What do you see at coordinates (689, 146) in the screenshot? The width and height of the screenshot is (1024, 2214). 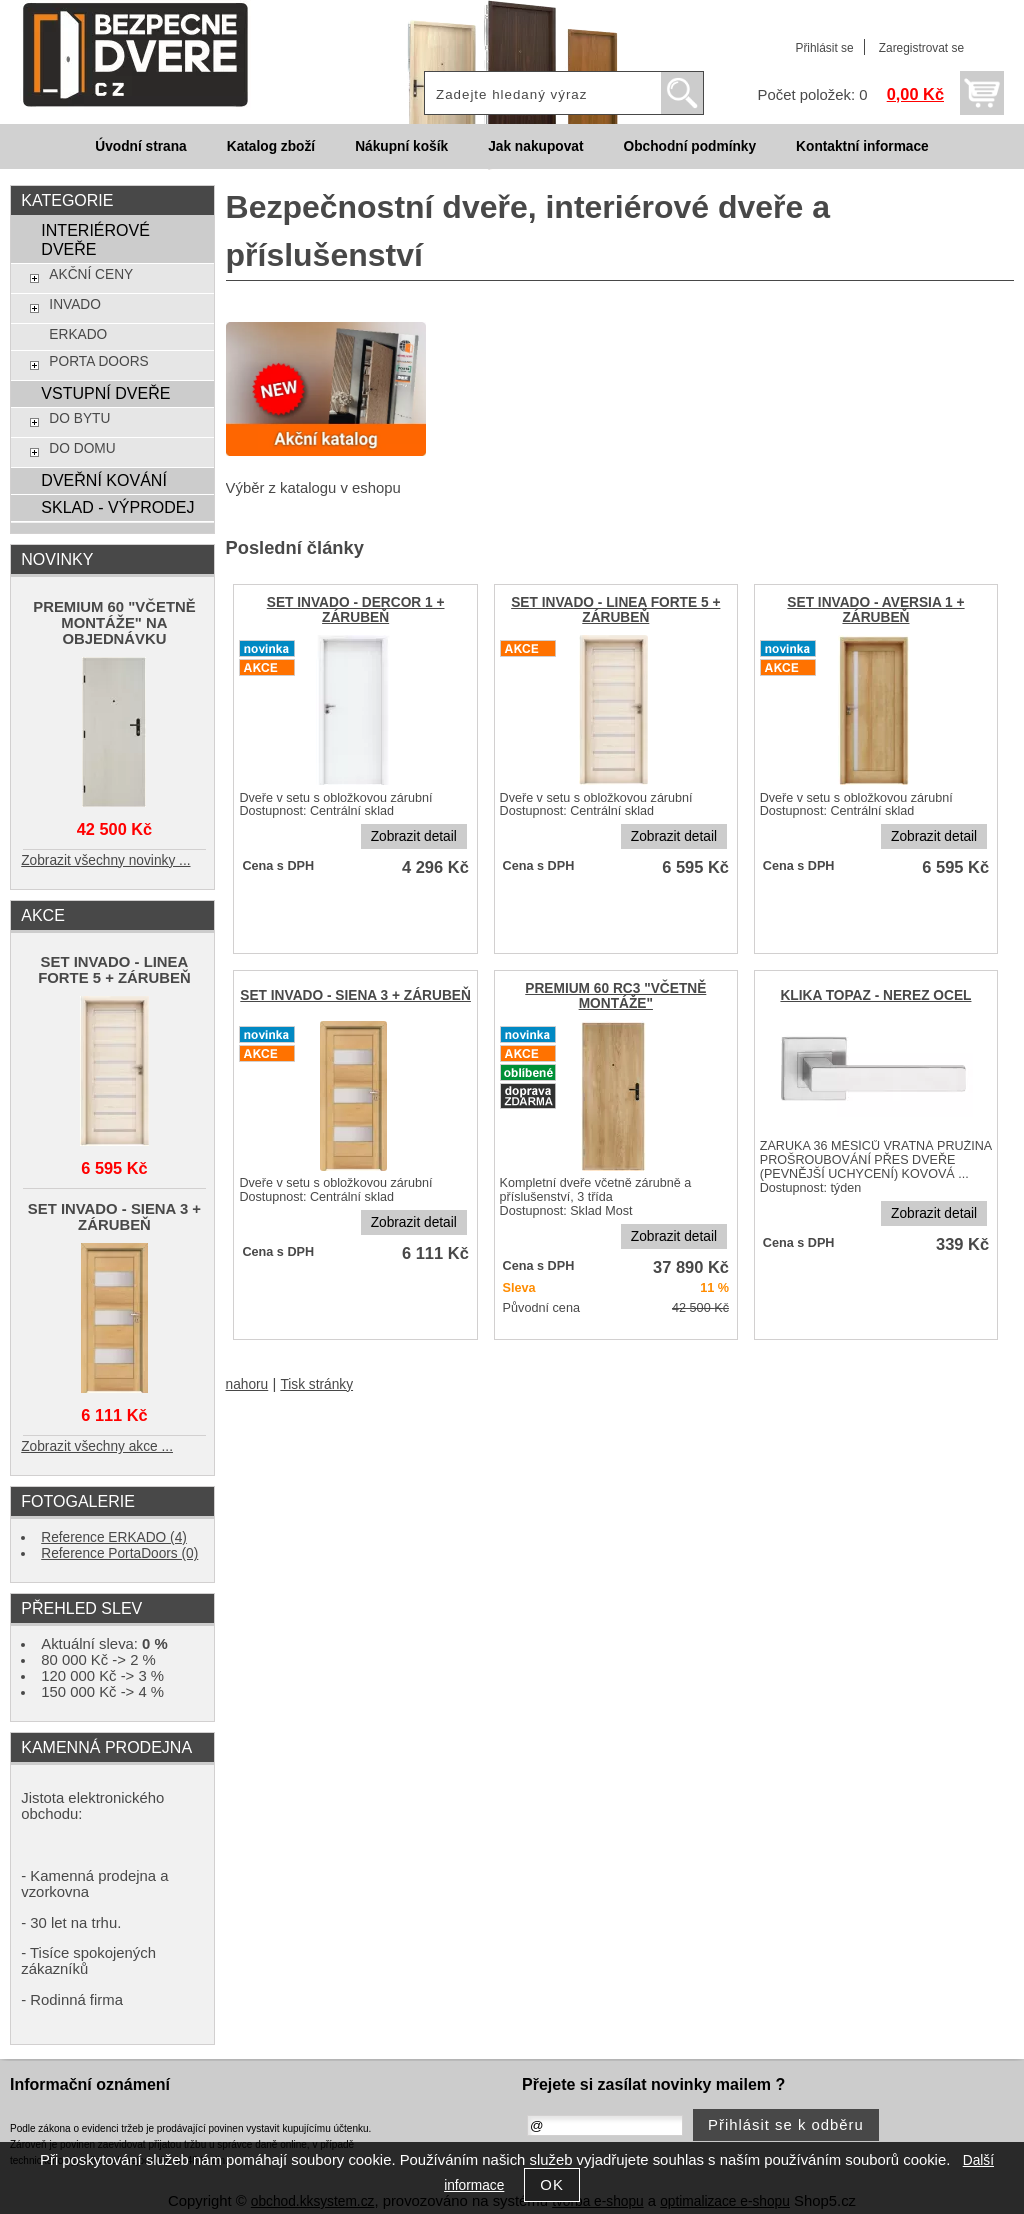 I see `Obchodní podmínky` at bounding box center [689, 146].